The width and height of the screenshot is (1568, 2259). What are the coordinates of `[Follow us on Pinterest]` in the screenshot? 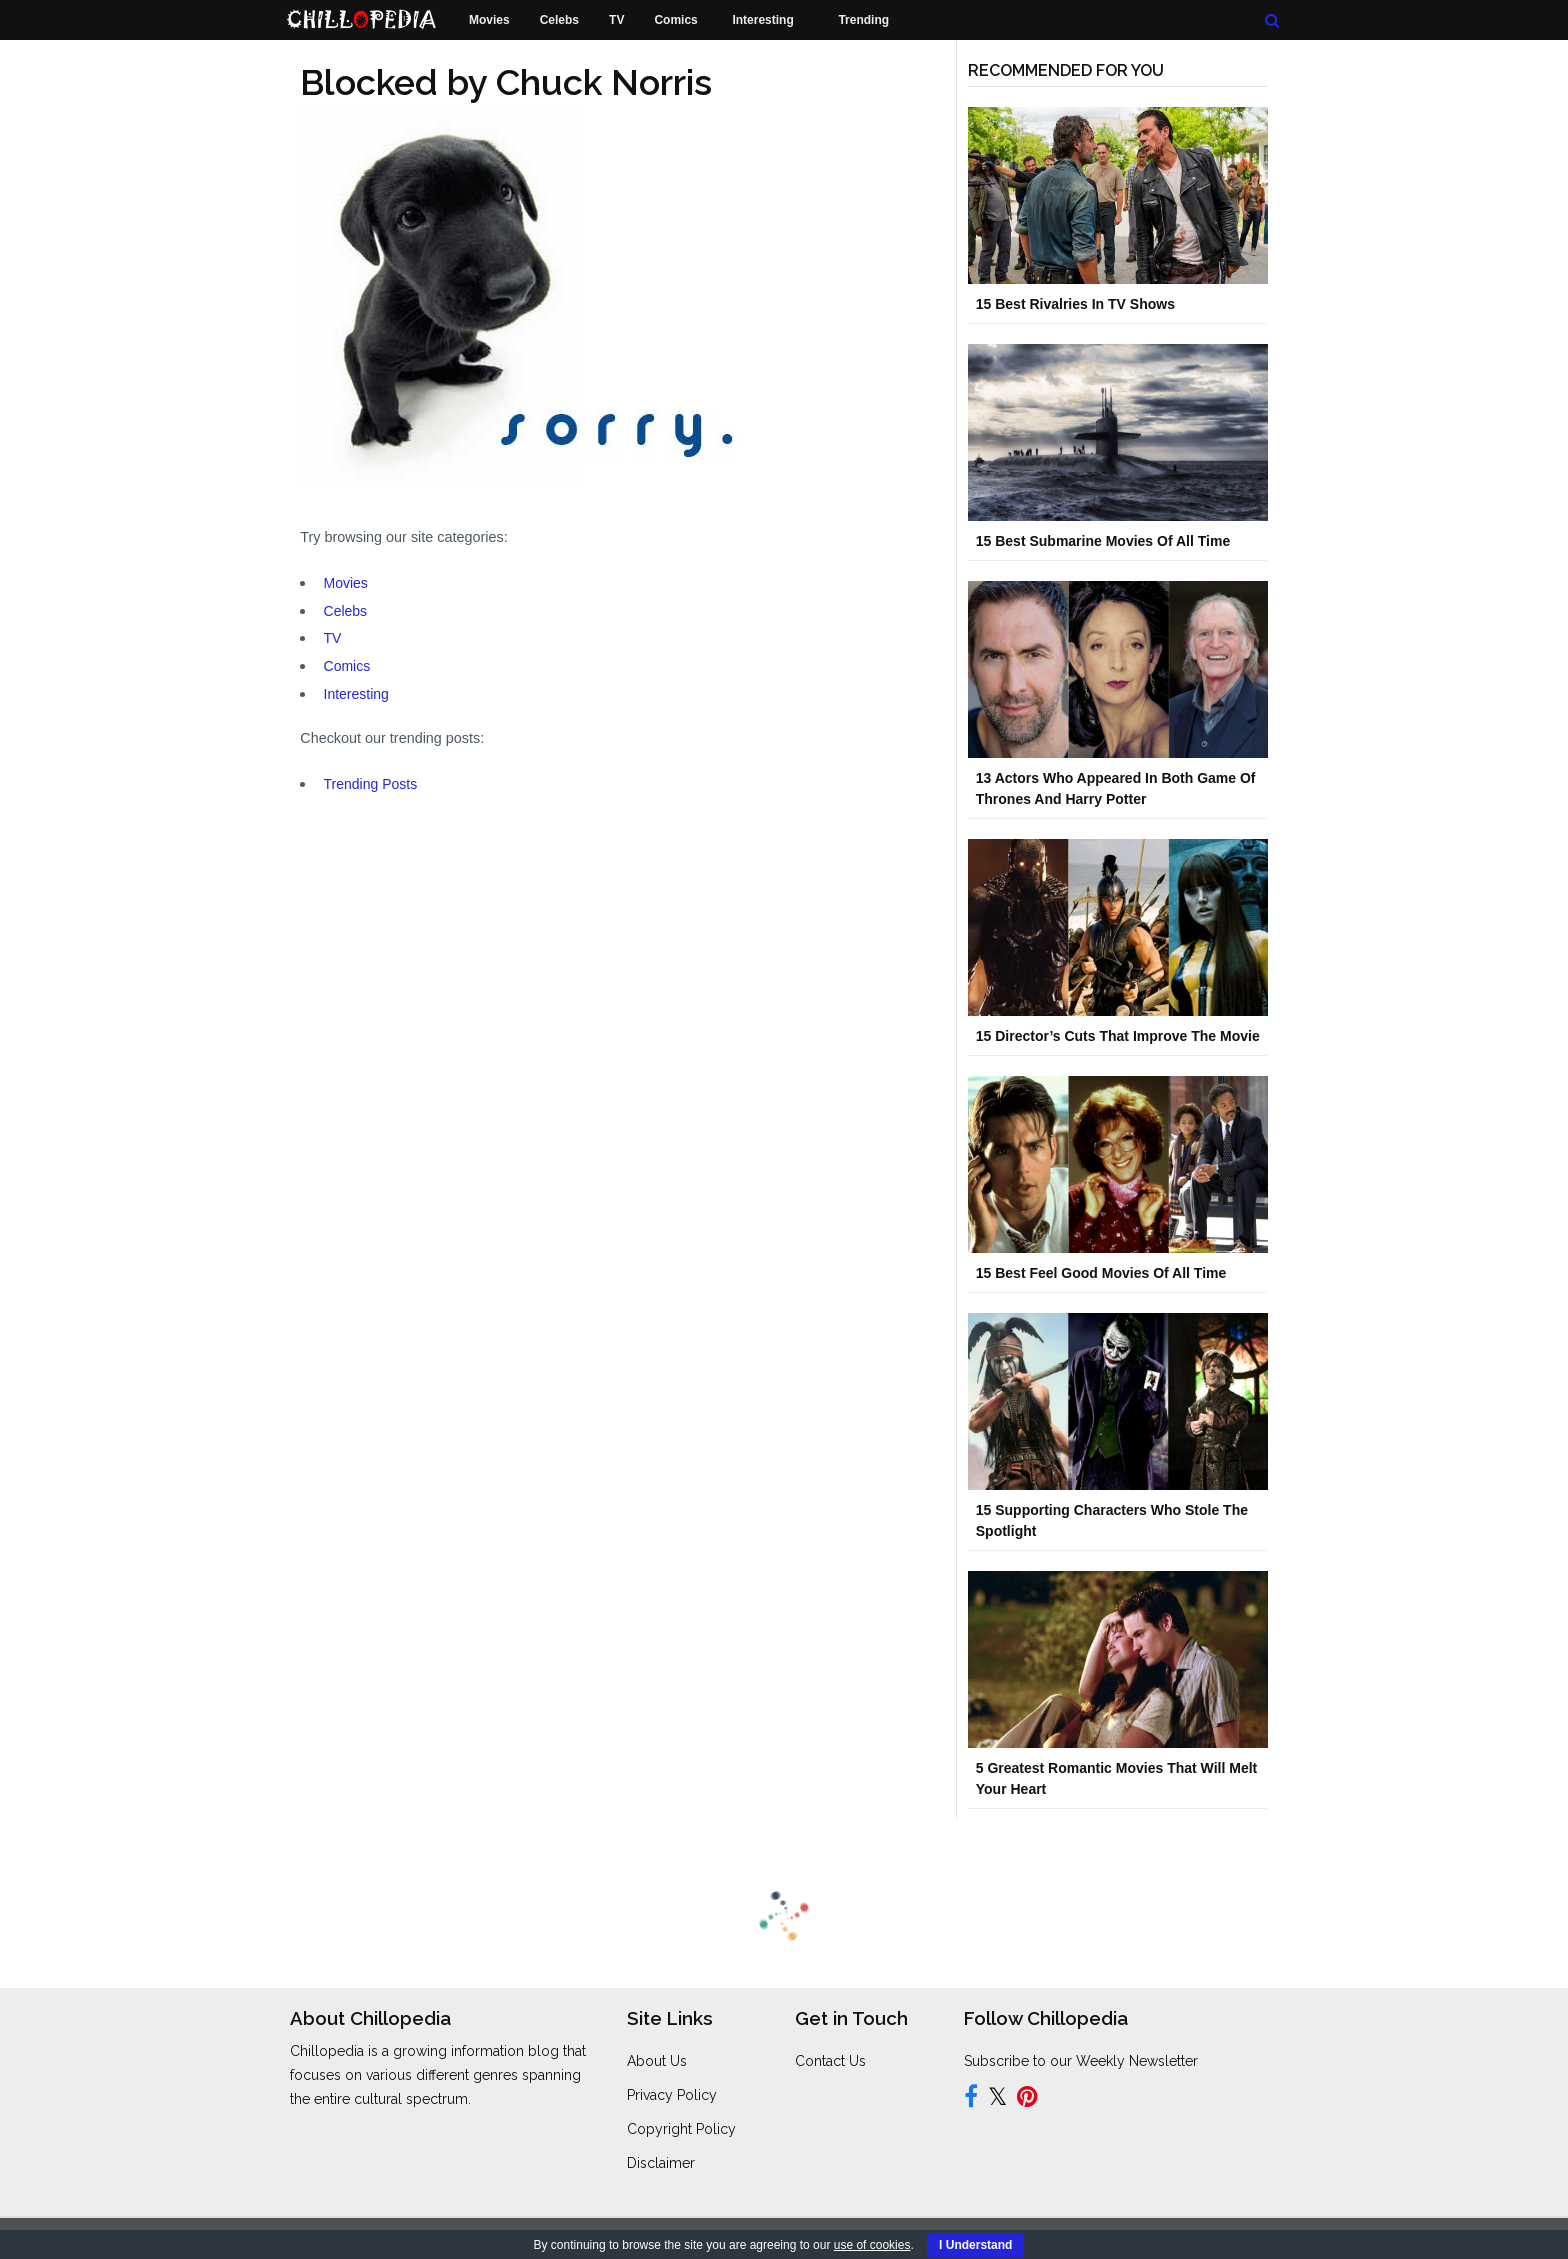 It's located at (1027, 2100).